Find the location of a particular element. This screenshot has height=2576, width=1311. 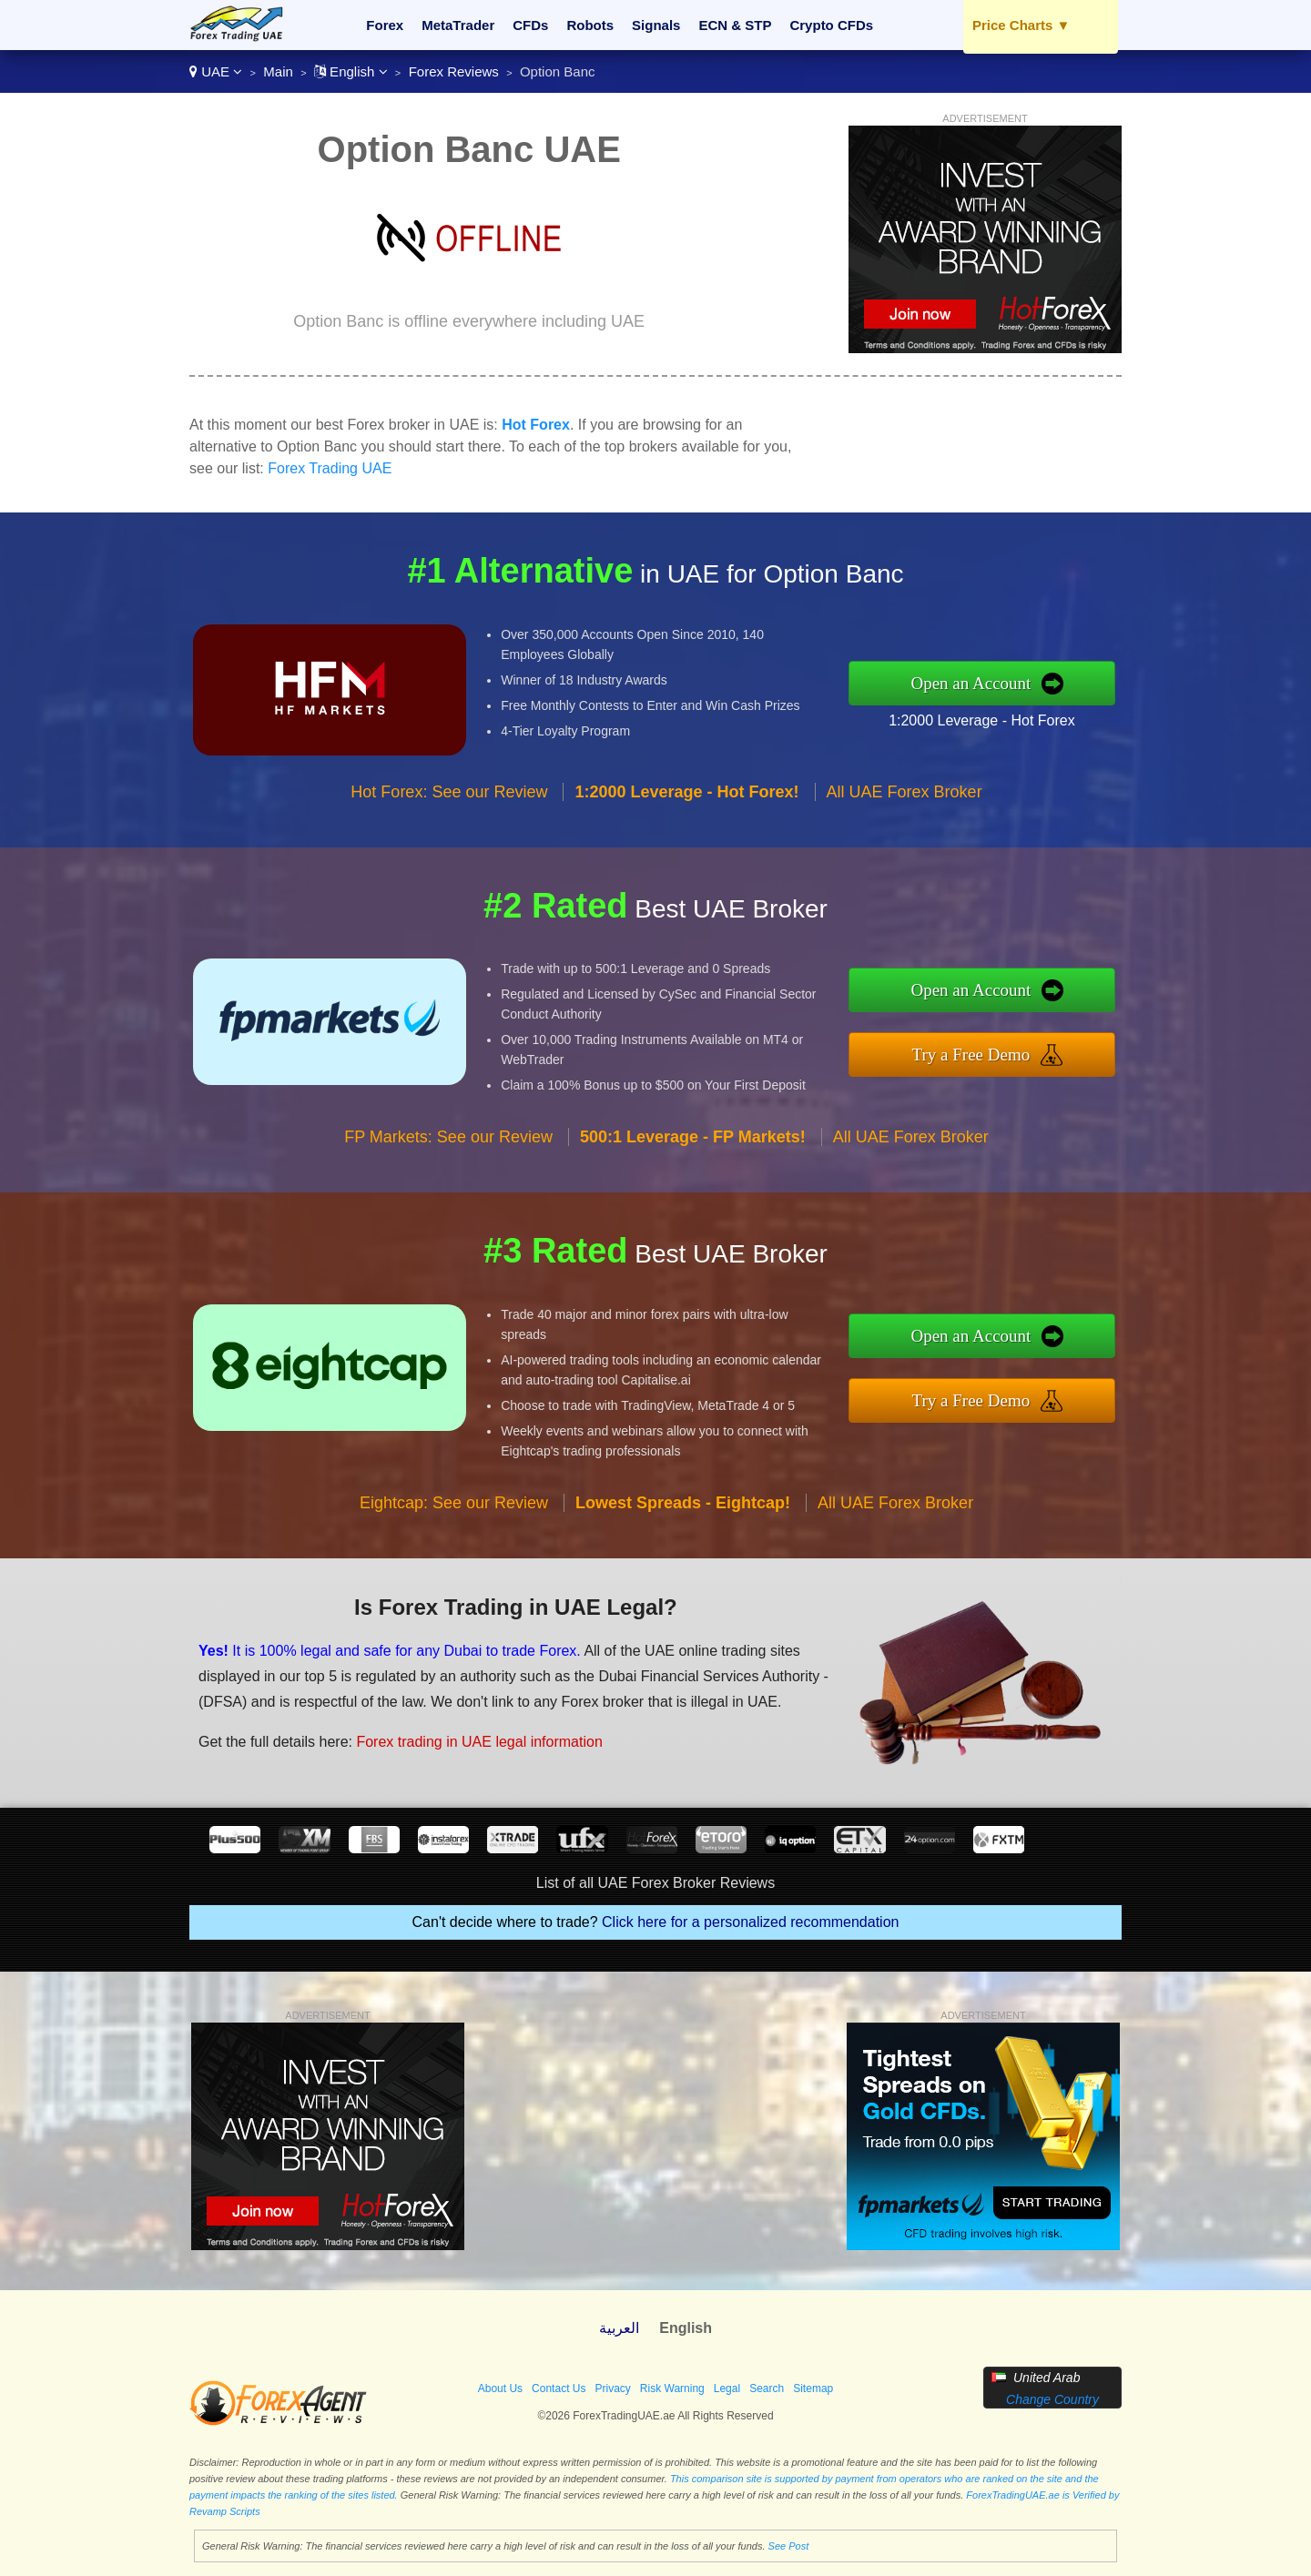

Try a Free Demo is located at coordinates (971, 1054).